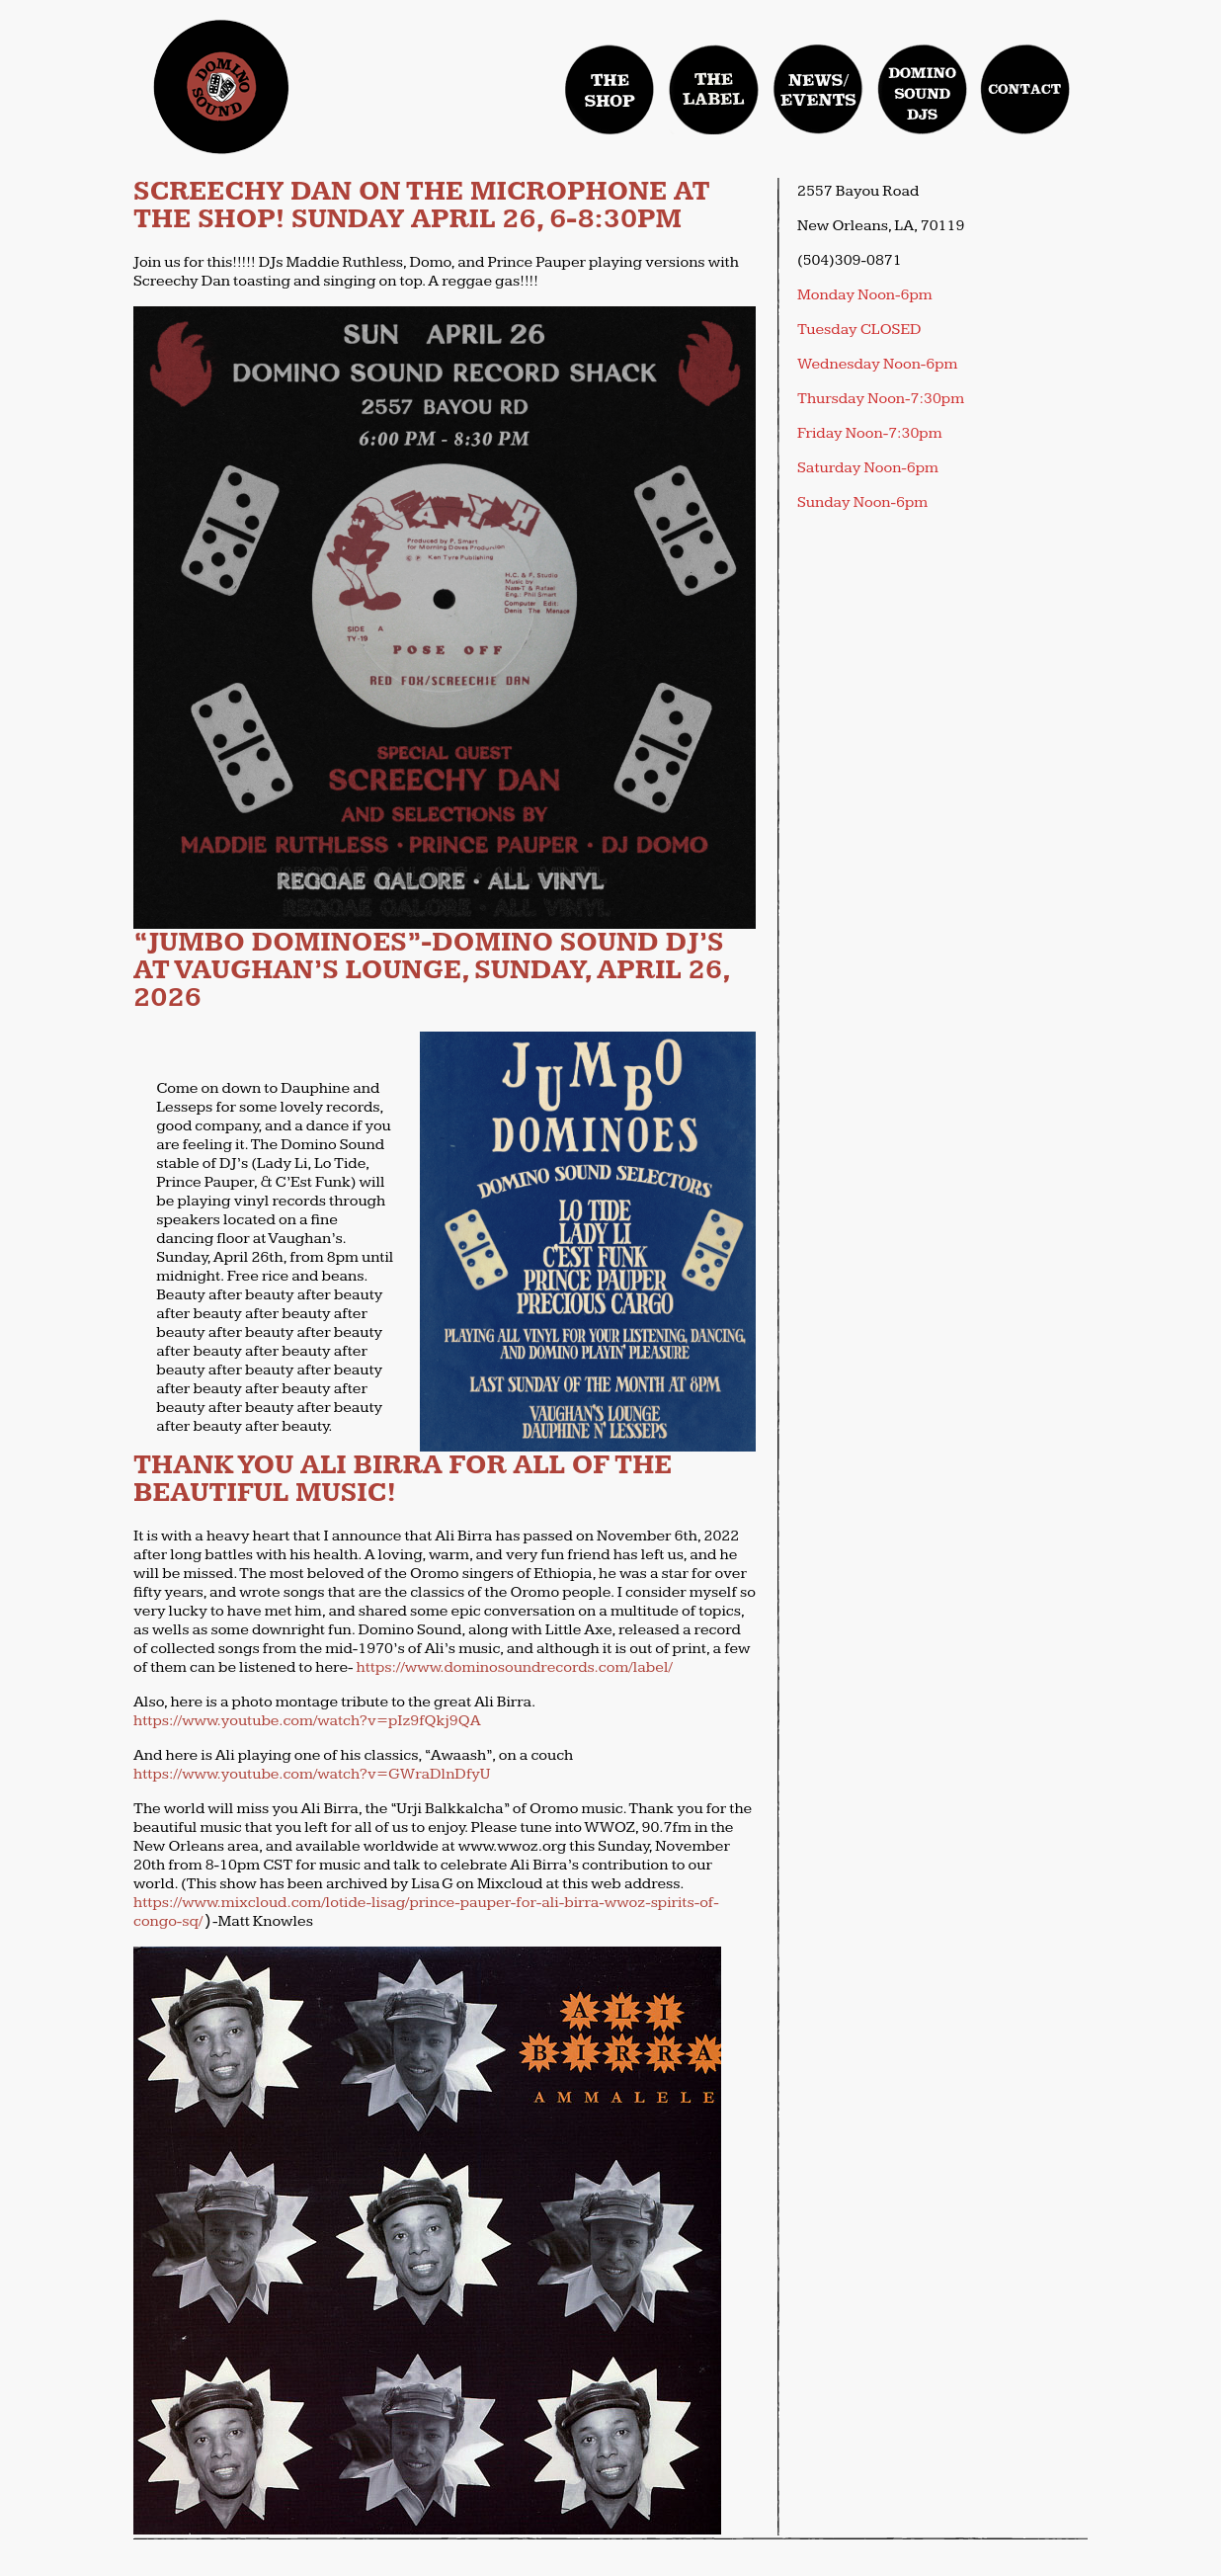 This screenshot has height=2576, width=1221. What do you see at coordinates (515, 1667) in the screenshot?
I see `https://www.dominosoundrecords.com/label/` at bounding box center [515, 1667].